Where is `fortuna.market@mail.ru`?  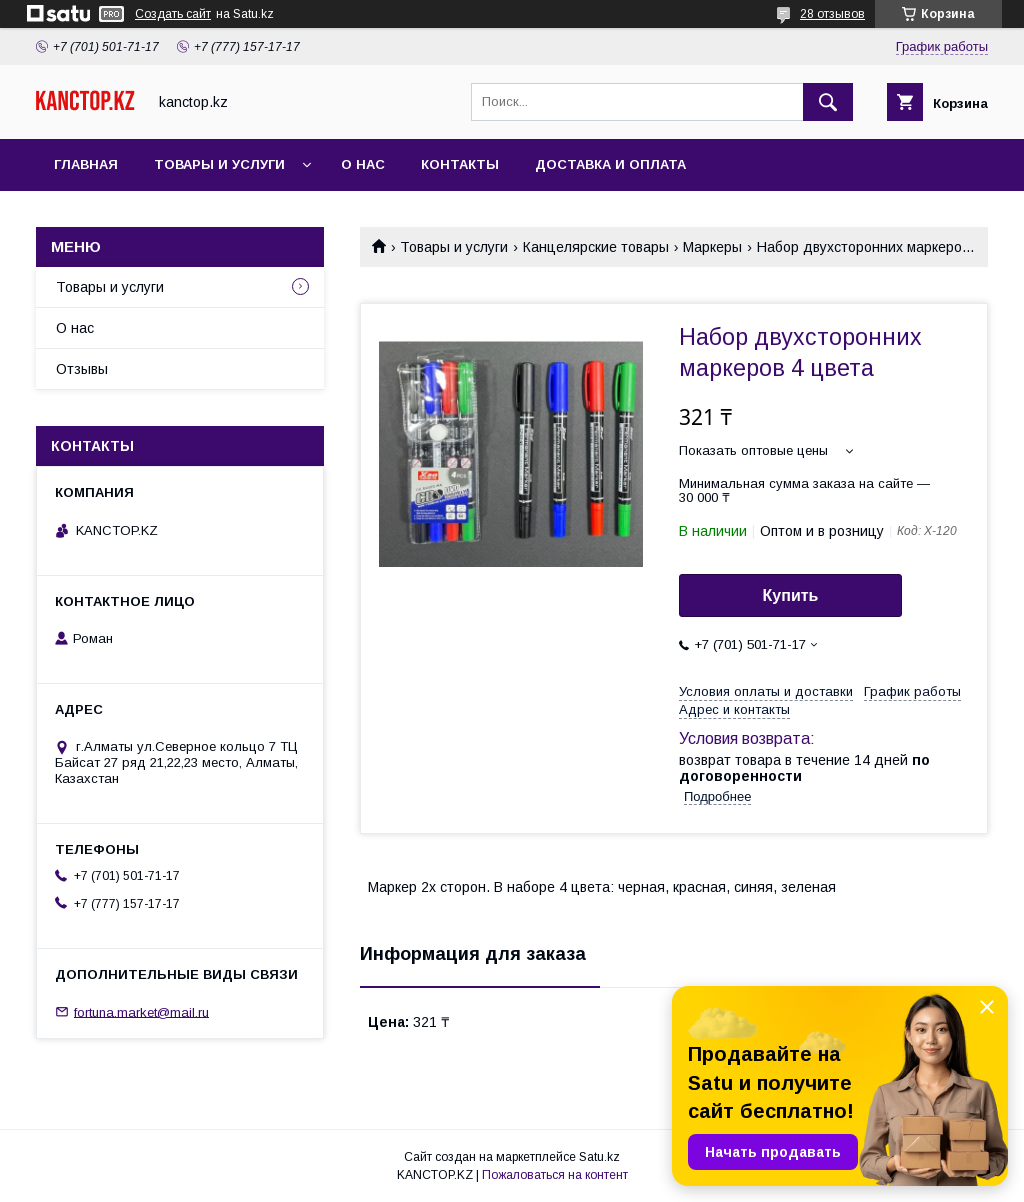 fortuna.market@mail.ru is located at coordinates (141, 1011).